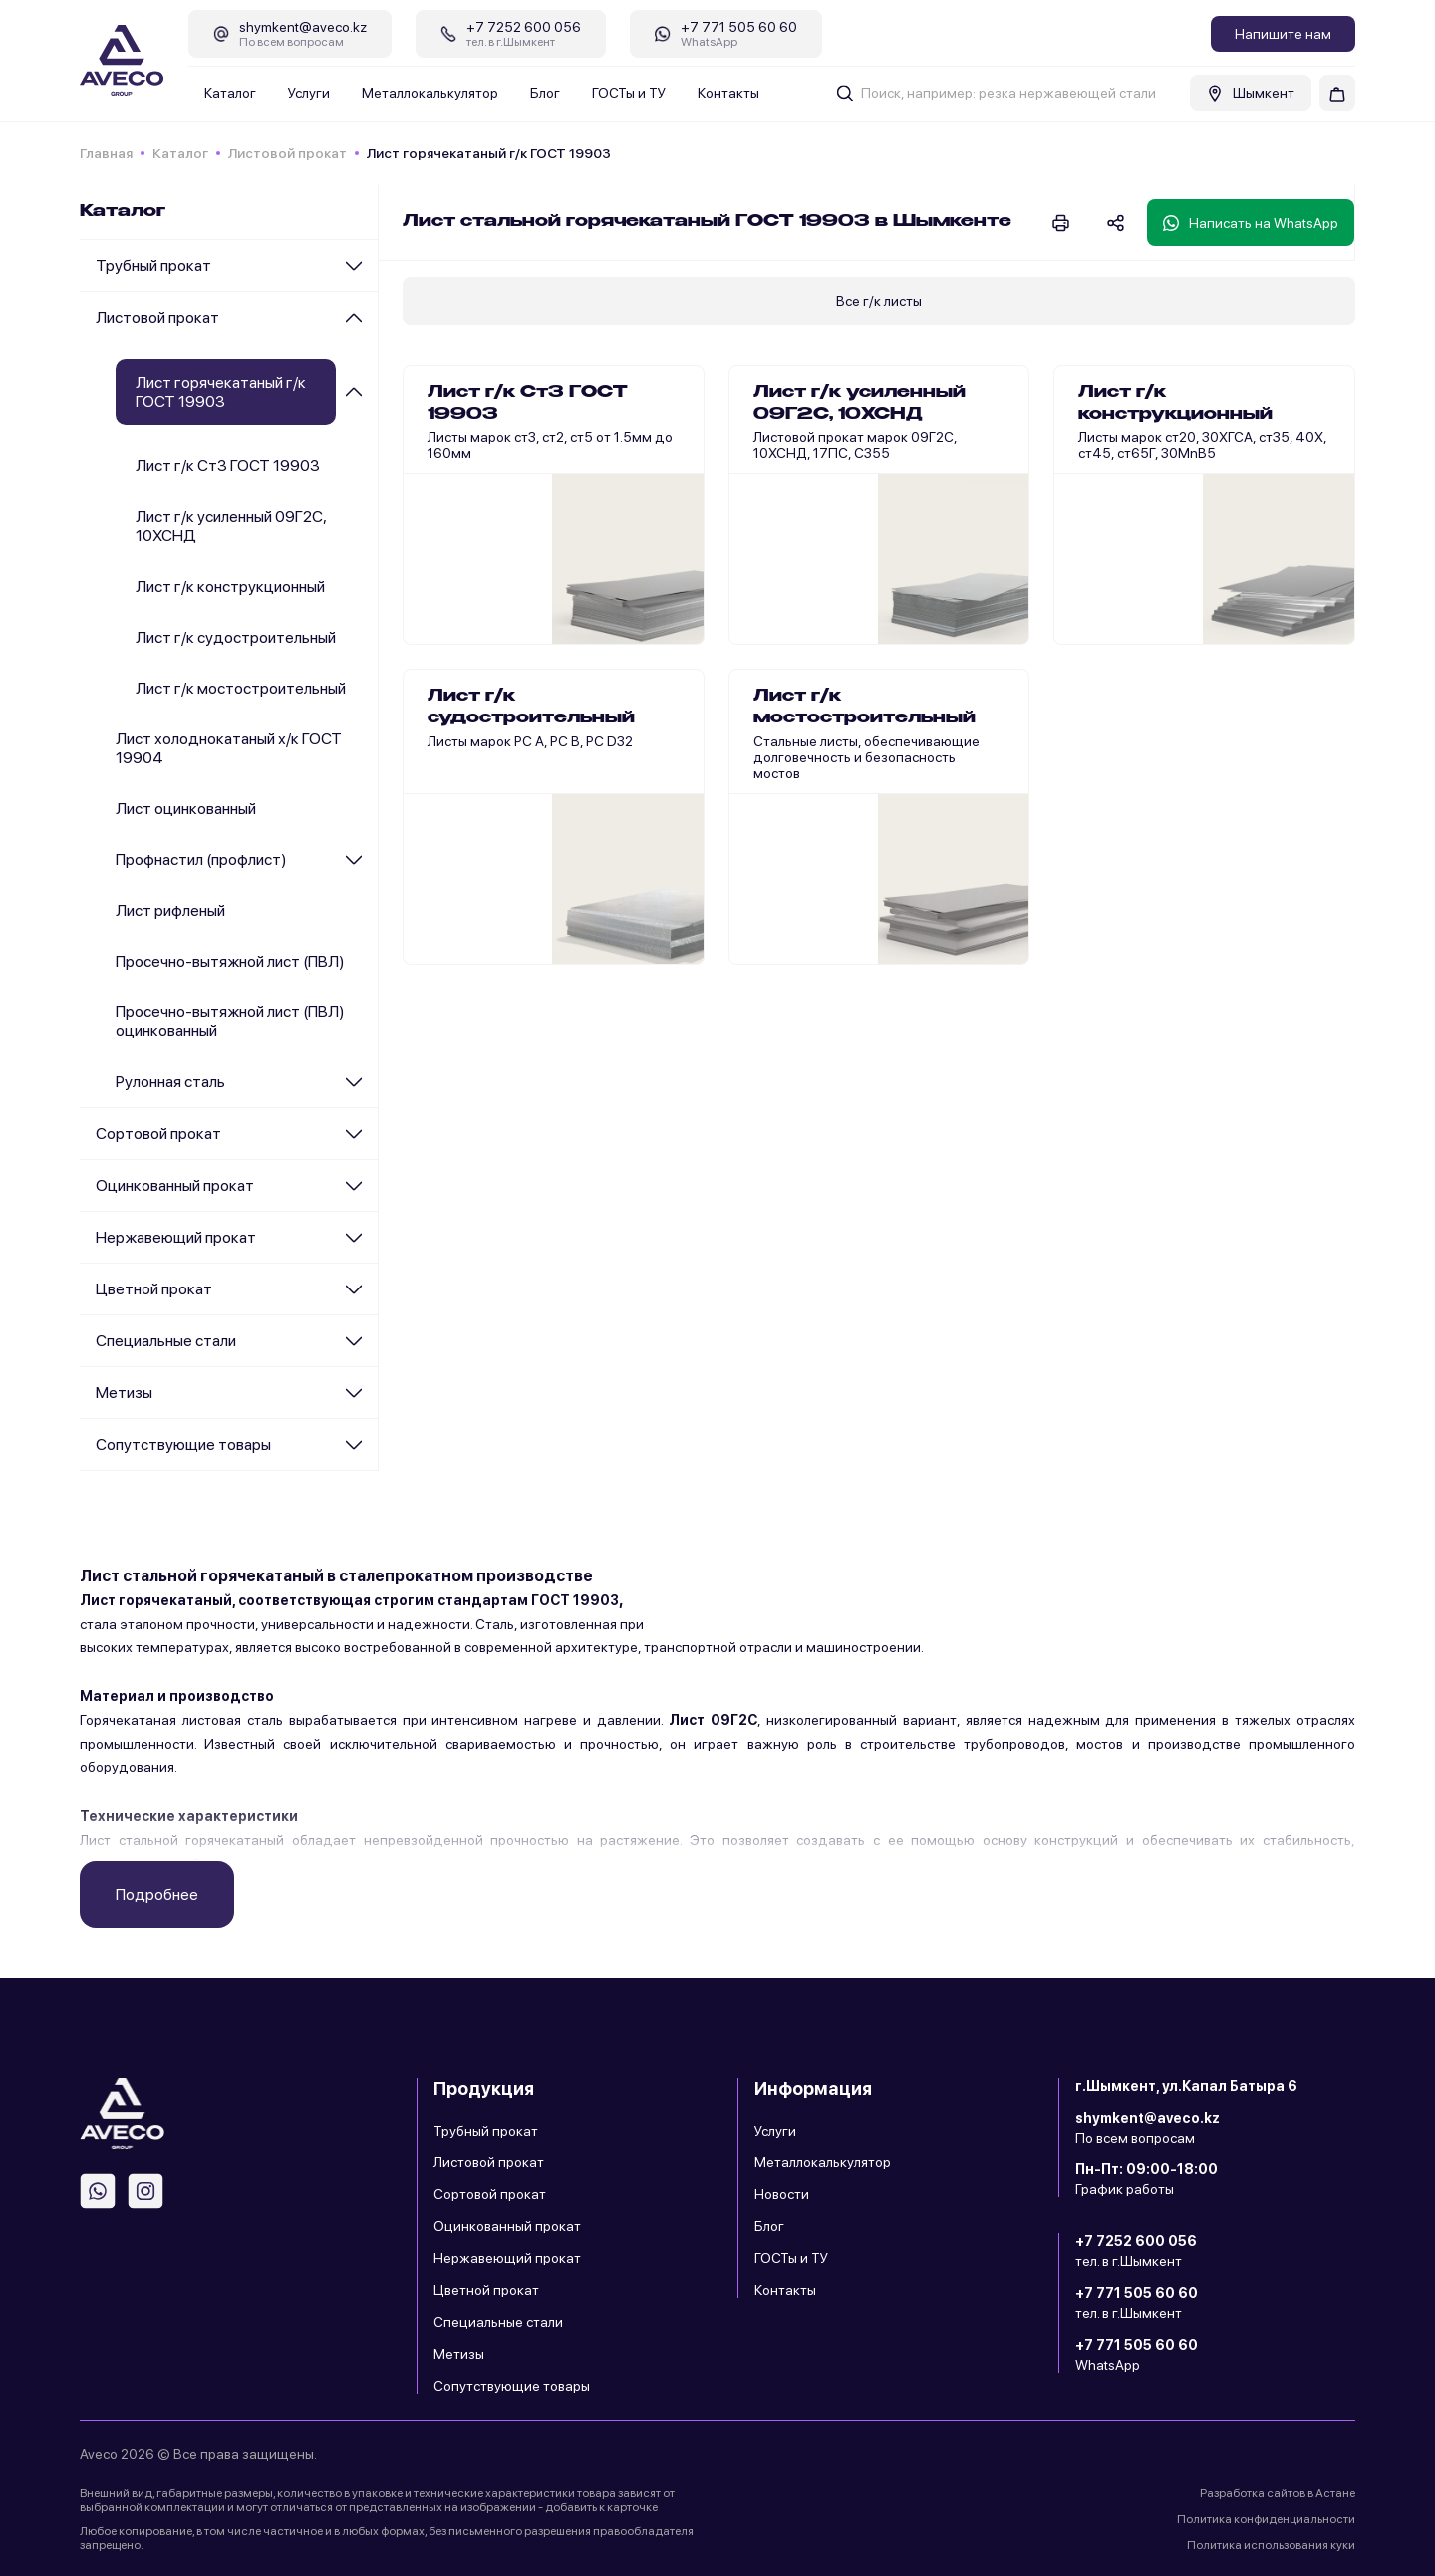 This screenshot has height=2576, width=1435. I want to click on Метизы, so click(124, 1392).